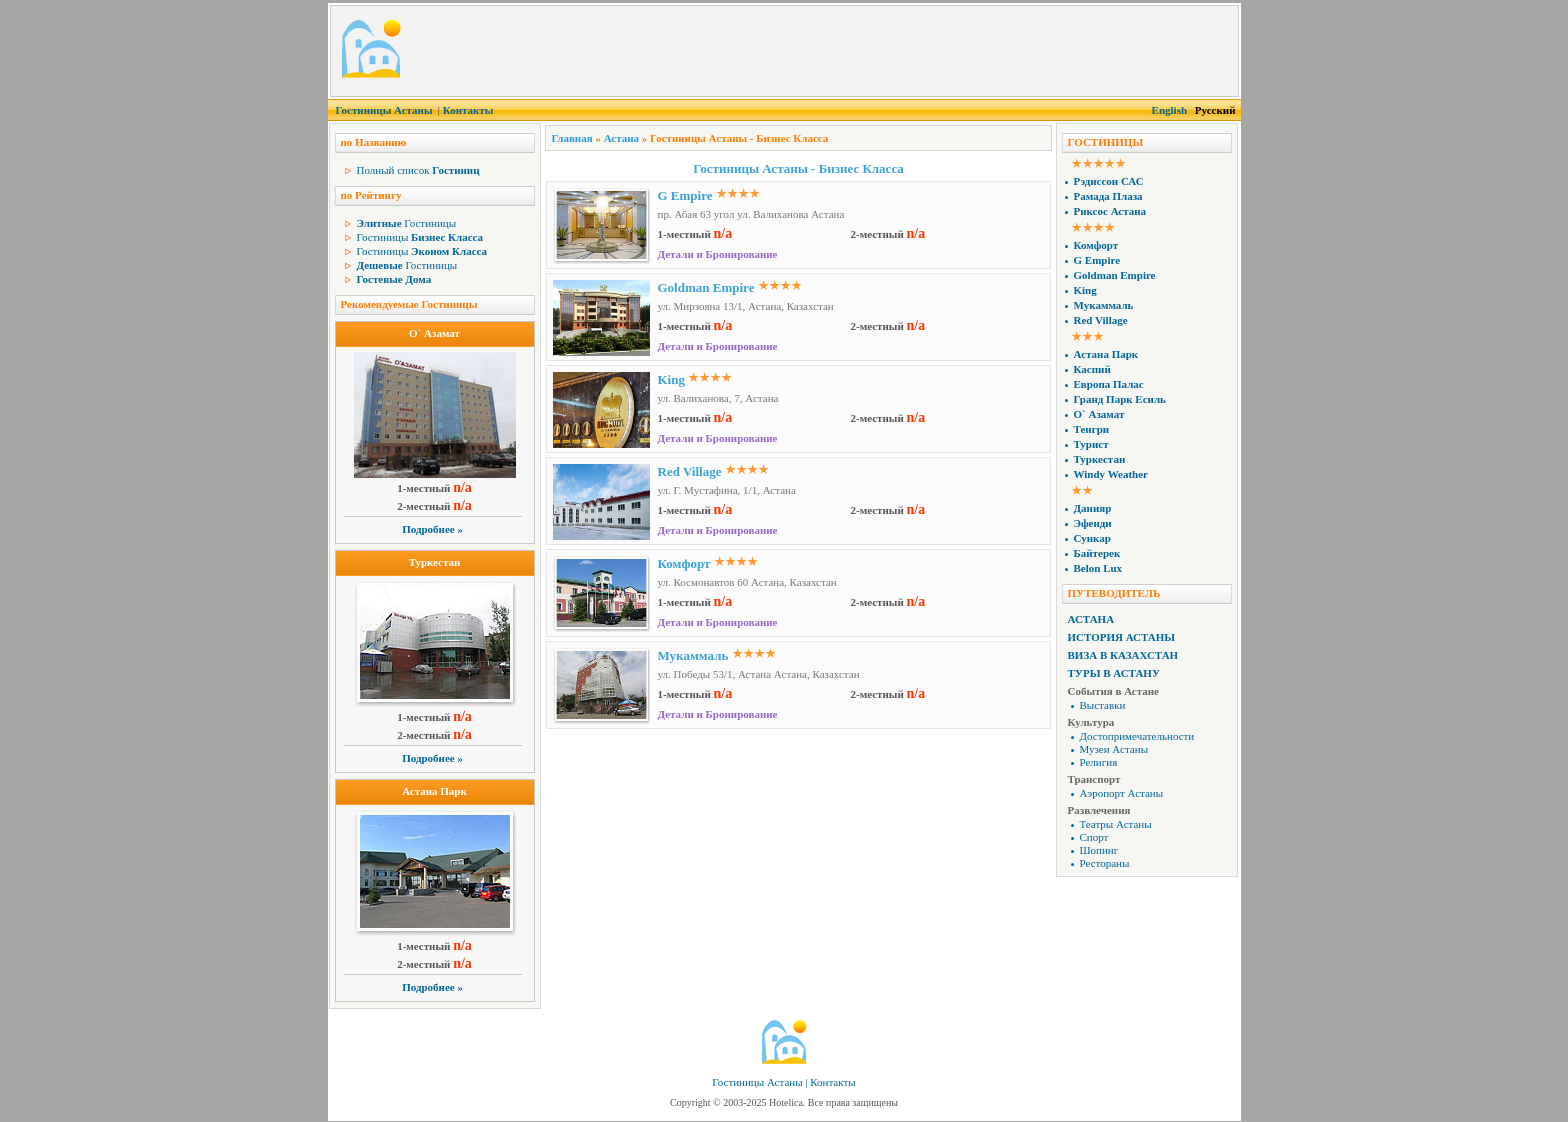 The height and width of the screenshot is (1122, 1568). What do you see at coordinates (684, 563) in the screenshot?
I see `Комфорт` at bounding box center [684, 563].